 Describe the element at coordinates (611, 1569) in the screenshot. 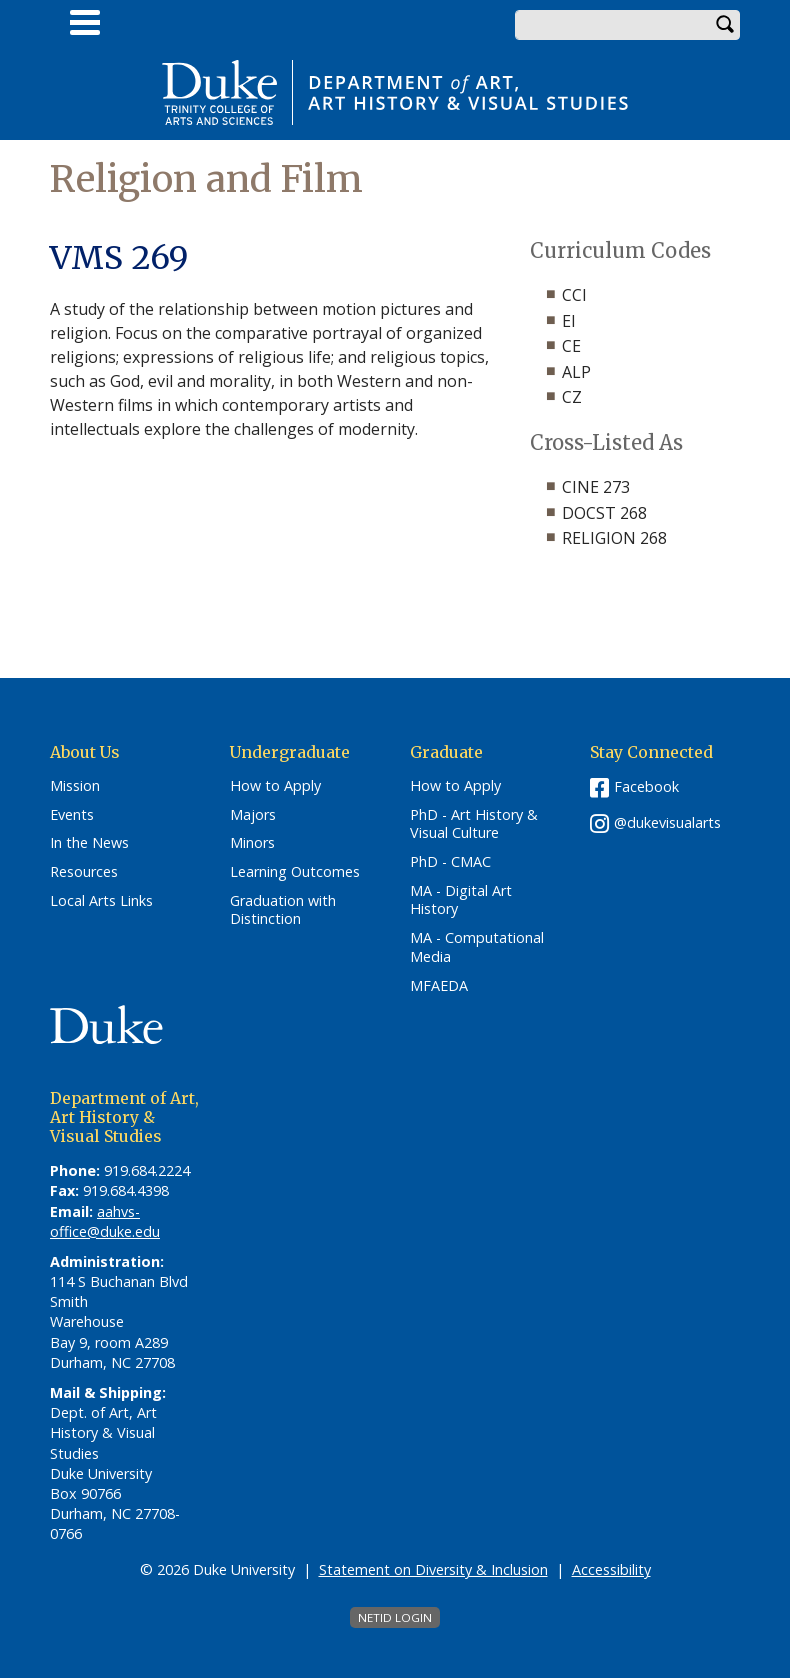

I see `Accessibility` at that location.